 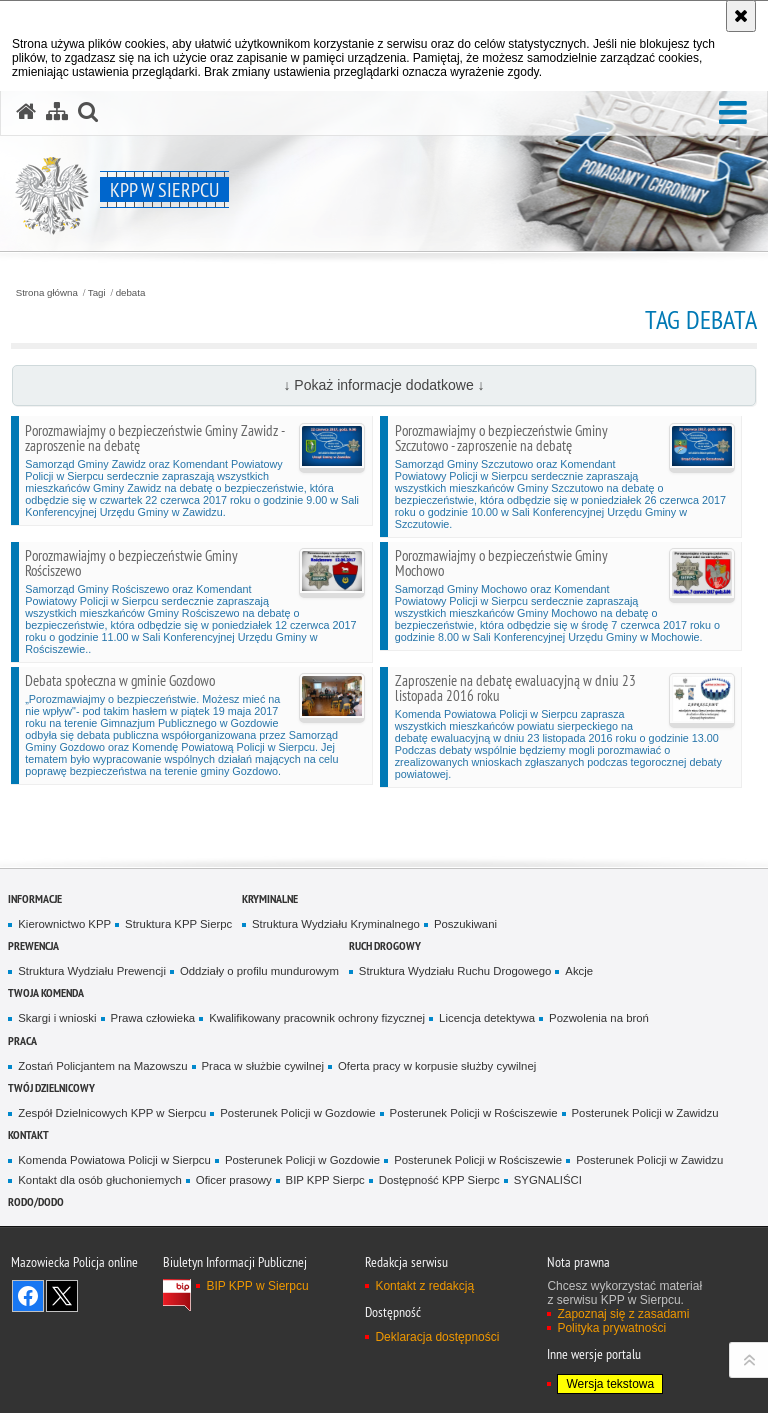 What do you see at coordinates (487, 1018) in the screenshot?
I see `Licencja detektywa` at bounding box center [487, 1018].